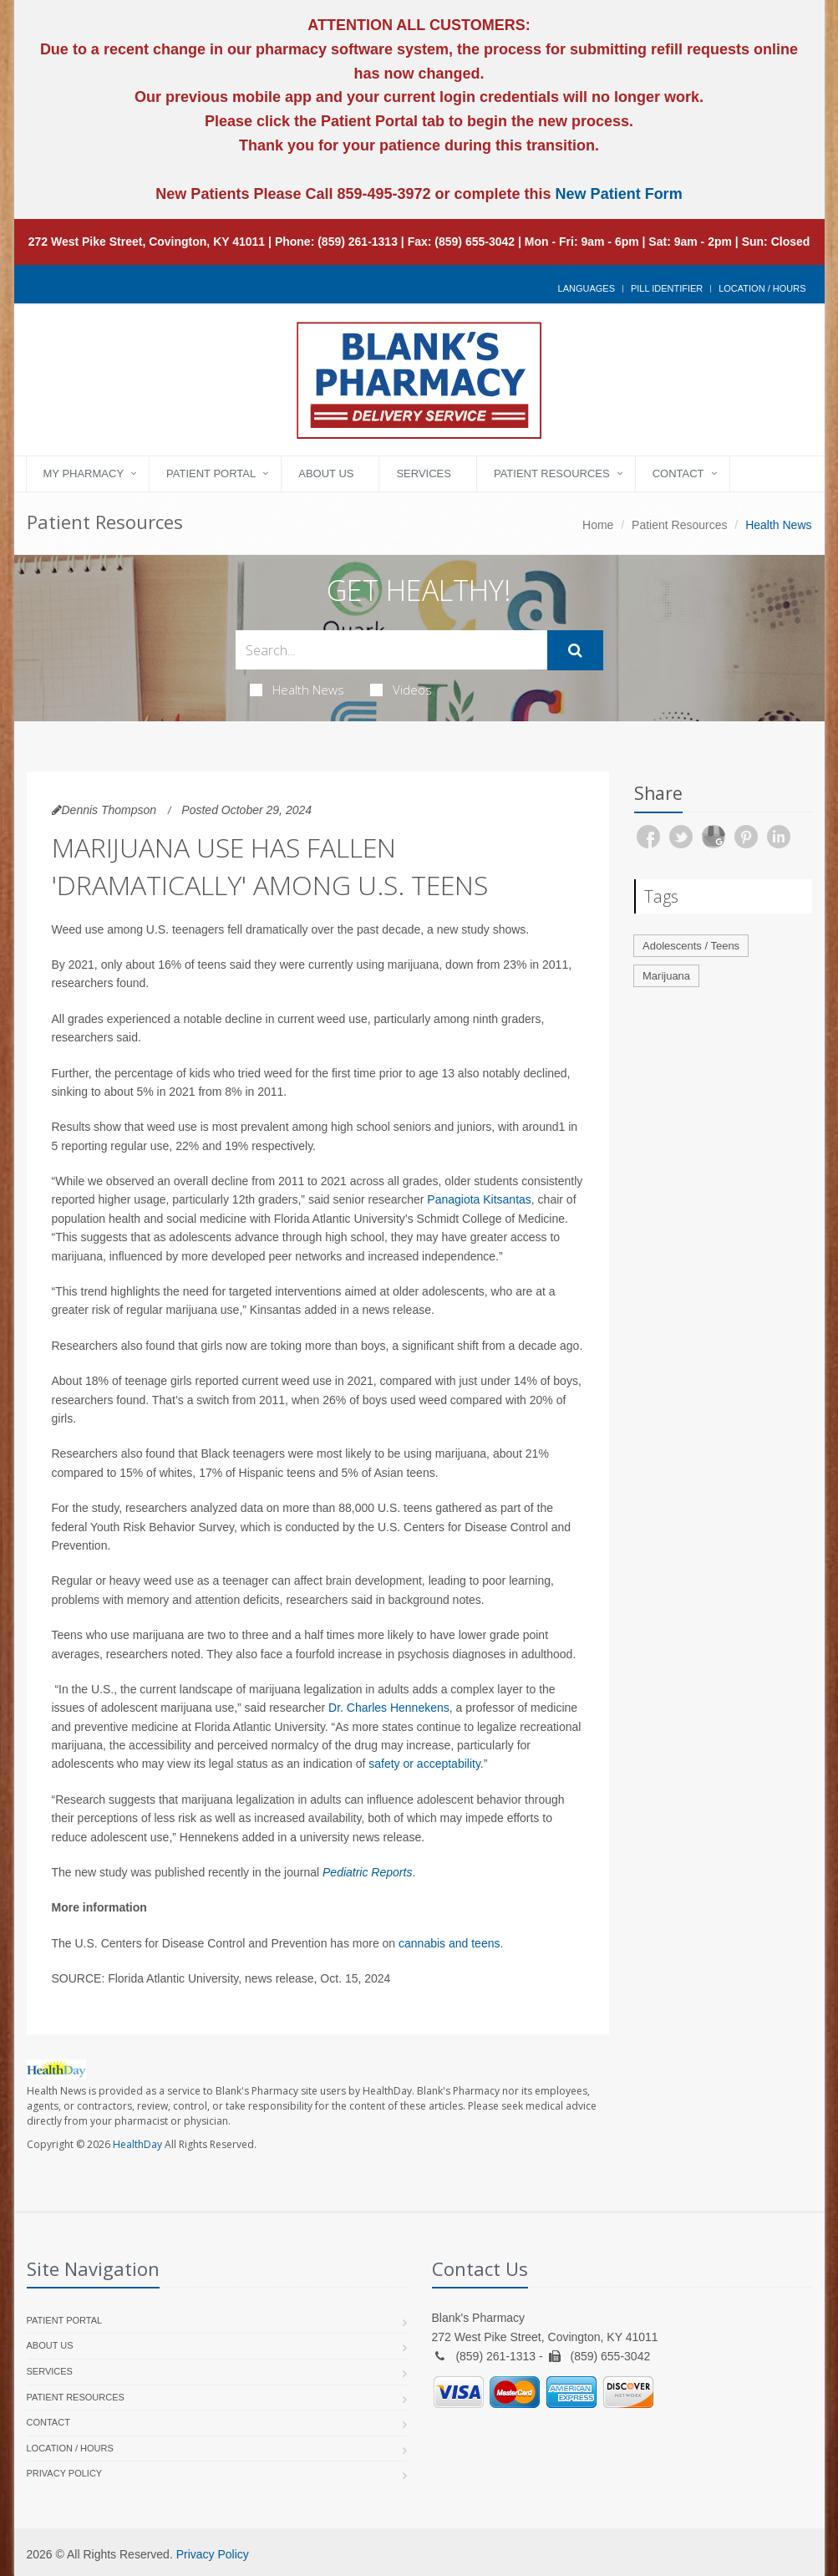  I want to click on [Search Health Articles], so click(391, 649).